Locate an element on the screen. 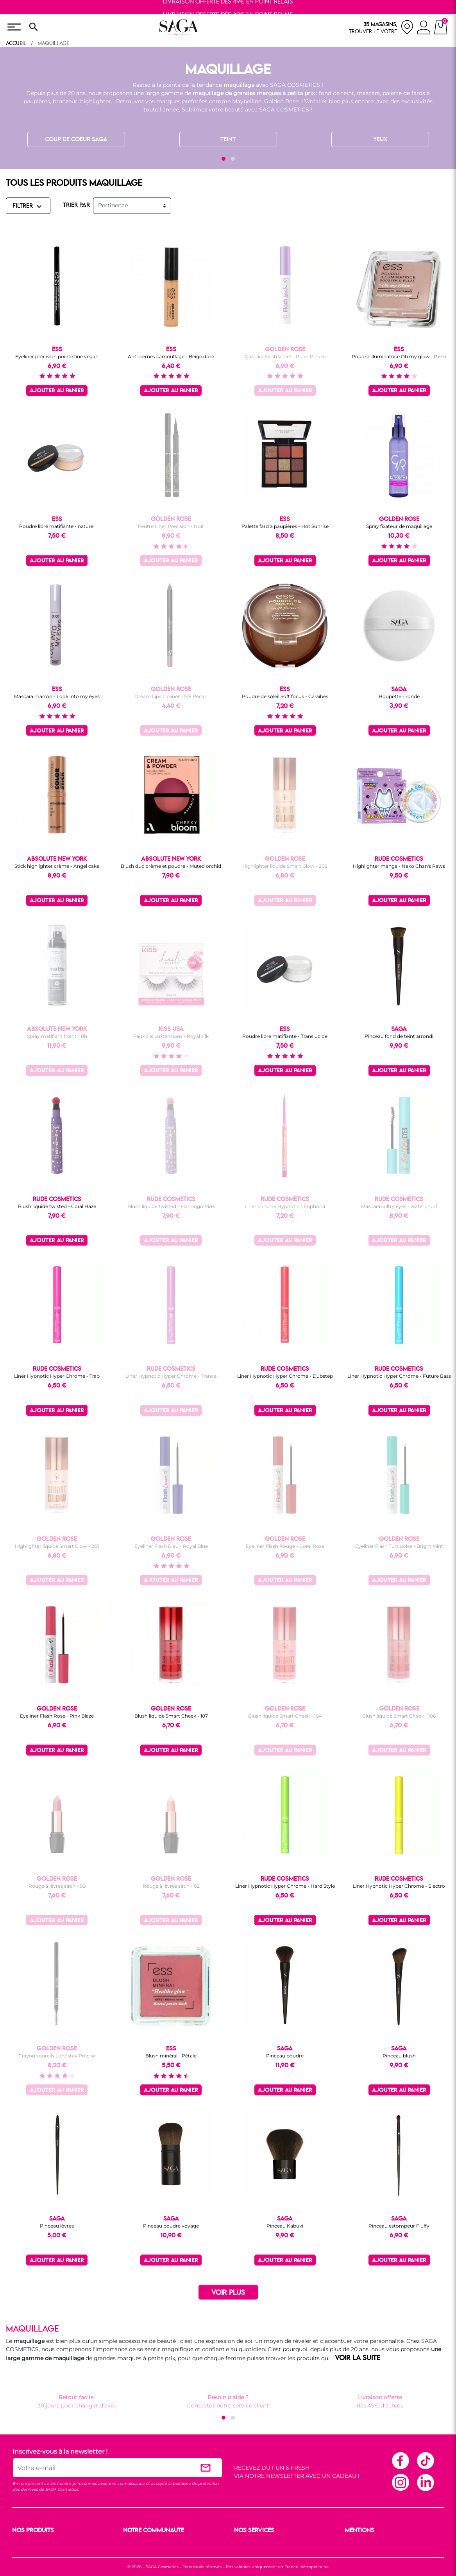 The width and height of the screenshot is (456, 2576). Feutre Liner Précision - Noir is located at coordinates (171, 526).